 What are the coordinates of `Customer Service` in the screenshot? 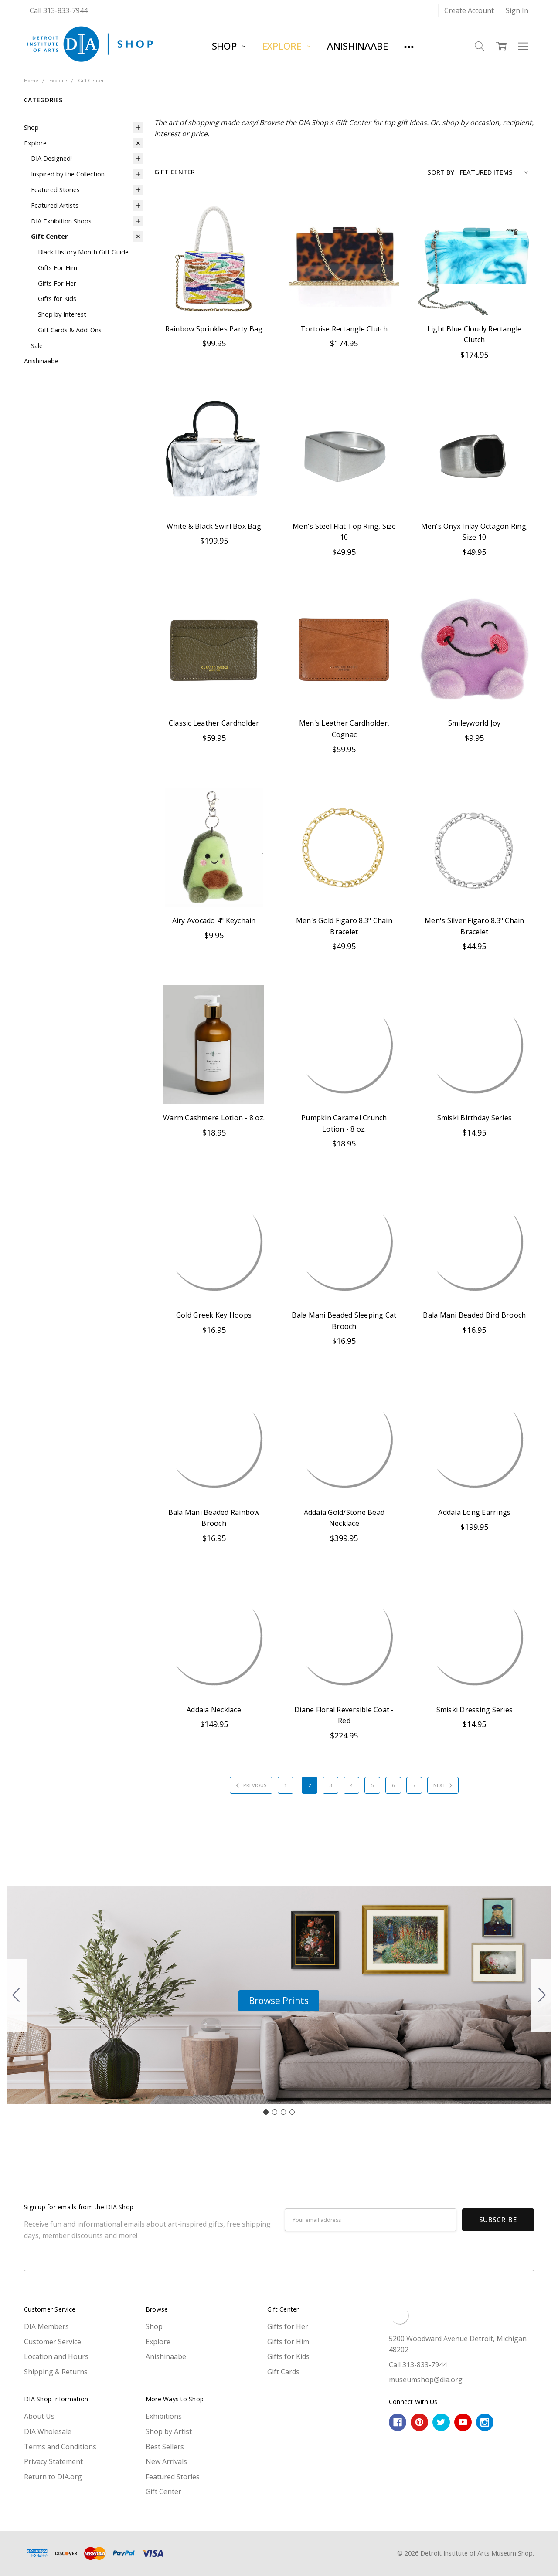 It's located at (52, 2341).